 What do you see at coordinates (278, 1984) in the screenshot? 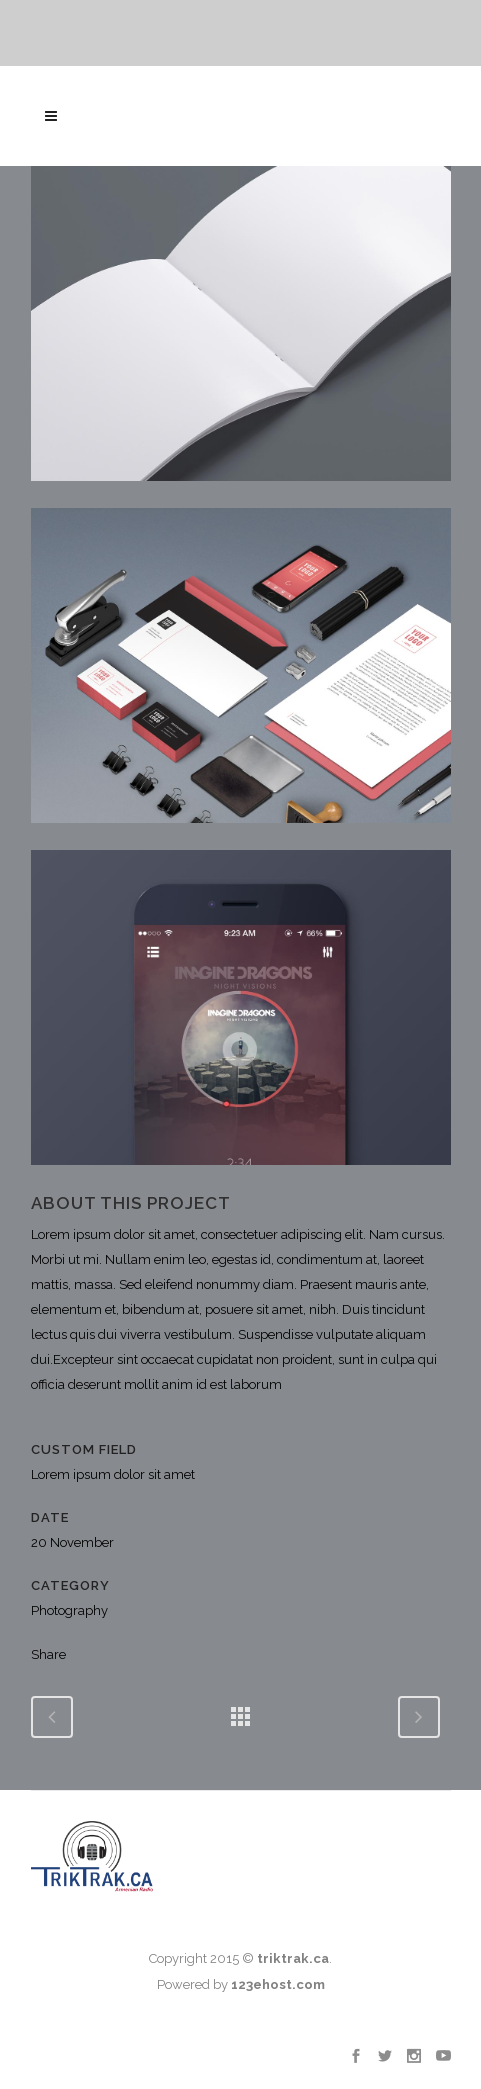
I see `123ehost.com` at bounding box center [278, 1984].